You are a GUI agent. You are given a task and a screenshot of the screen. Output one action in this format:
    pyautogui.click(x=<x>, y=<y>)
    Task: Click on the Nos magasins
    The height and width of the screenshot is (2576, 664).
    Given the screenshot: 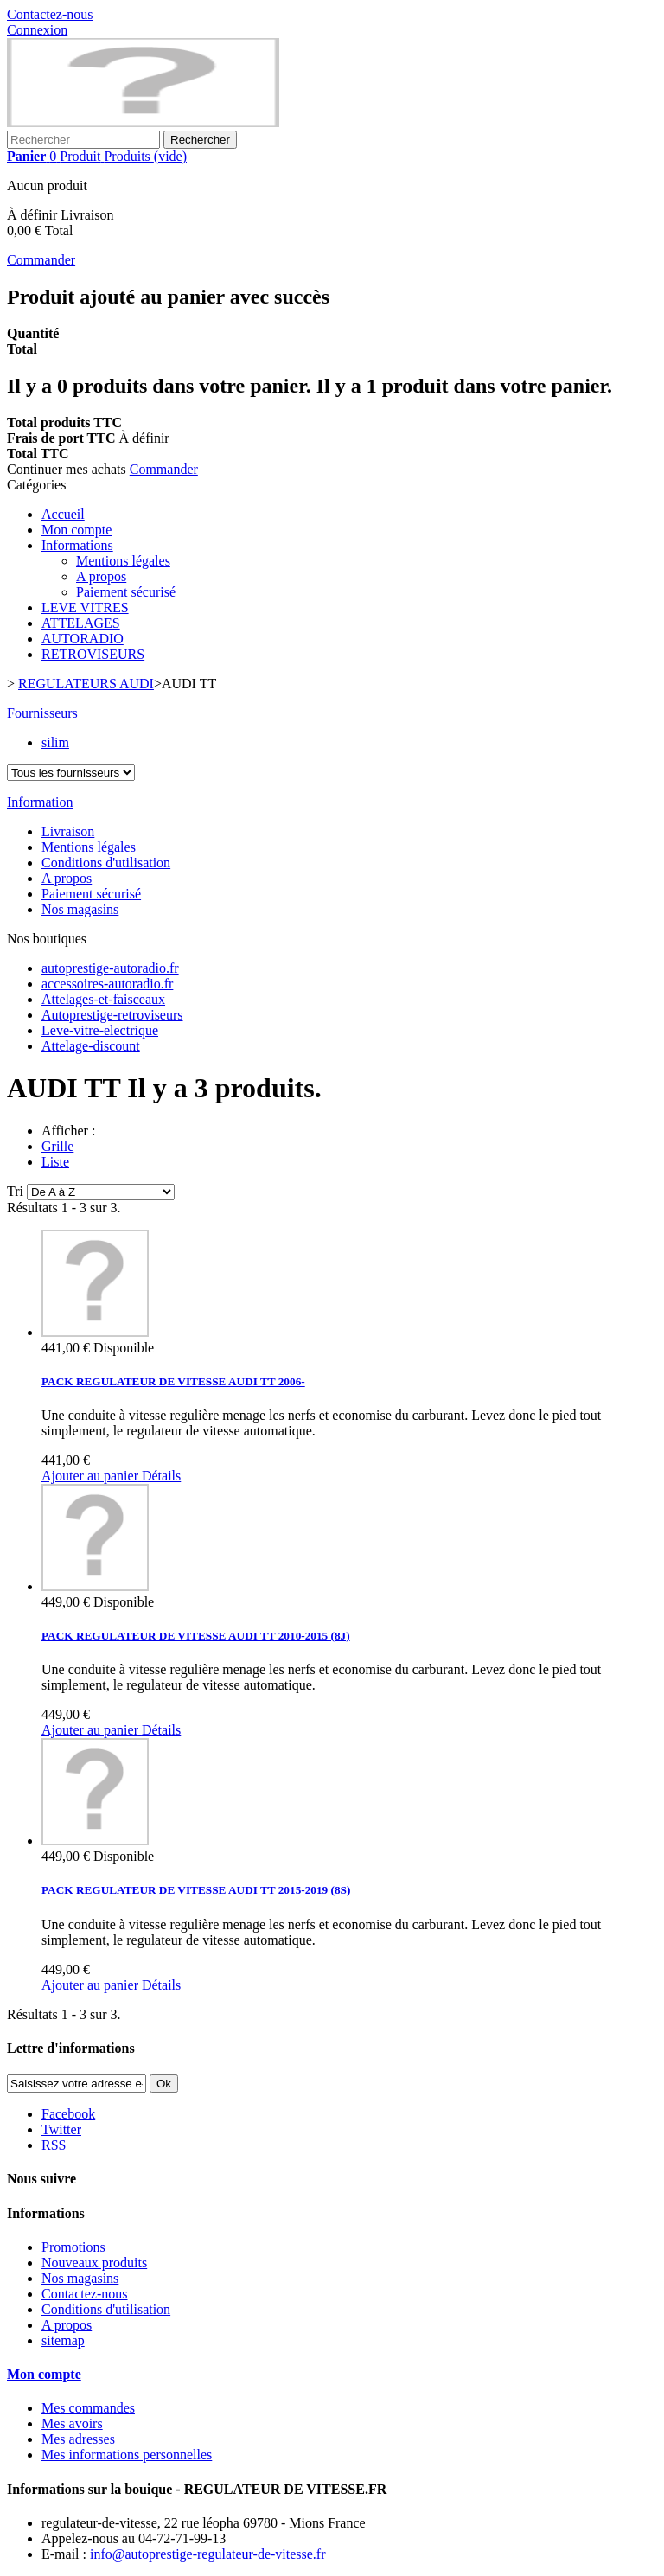 What is the action you would take?
    pyautogui.click(x=80, y=909)
    